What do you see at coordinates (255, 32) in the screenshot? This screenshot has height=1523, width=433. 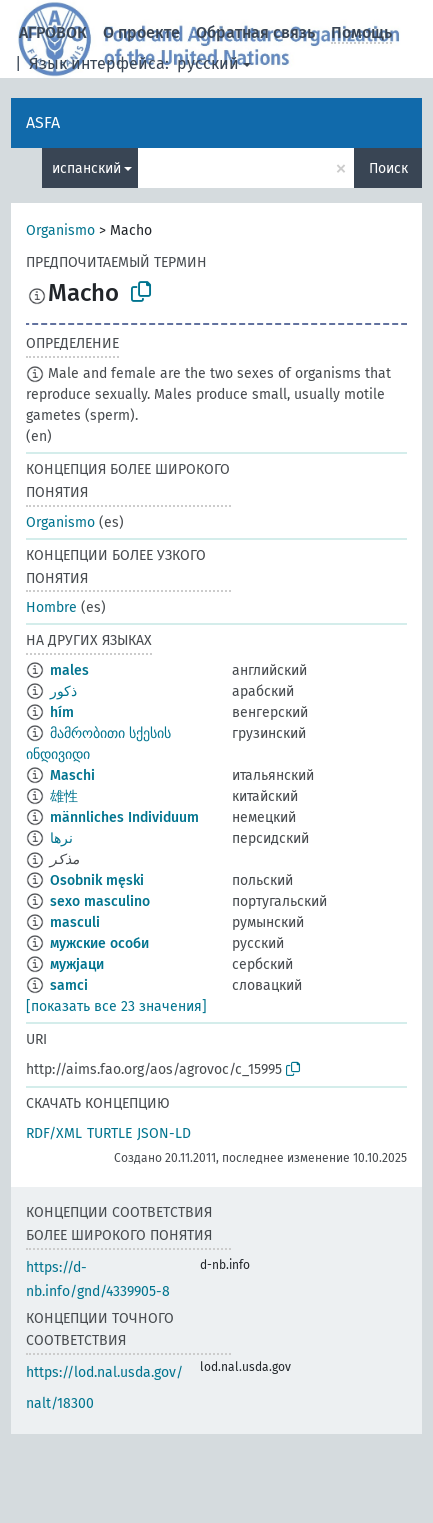 I see `Обратная связь` at bounding box center [255, 32].